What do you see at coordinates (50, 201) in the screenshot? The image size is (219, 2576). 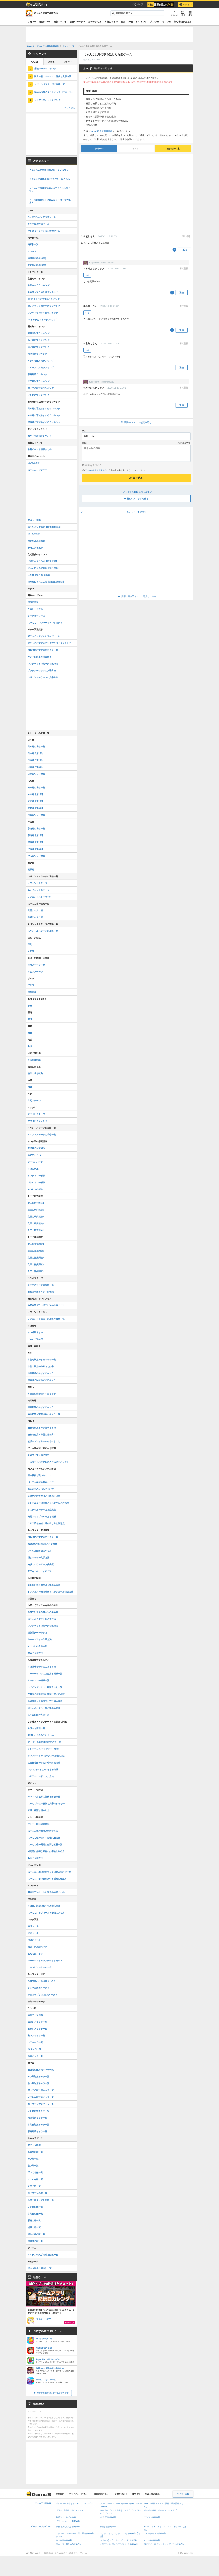 I see `▶︎【未経験歓迎】攻略Wikiライターを大募集！` at bounding box center [50, 201].